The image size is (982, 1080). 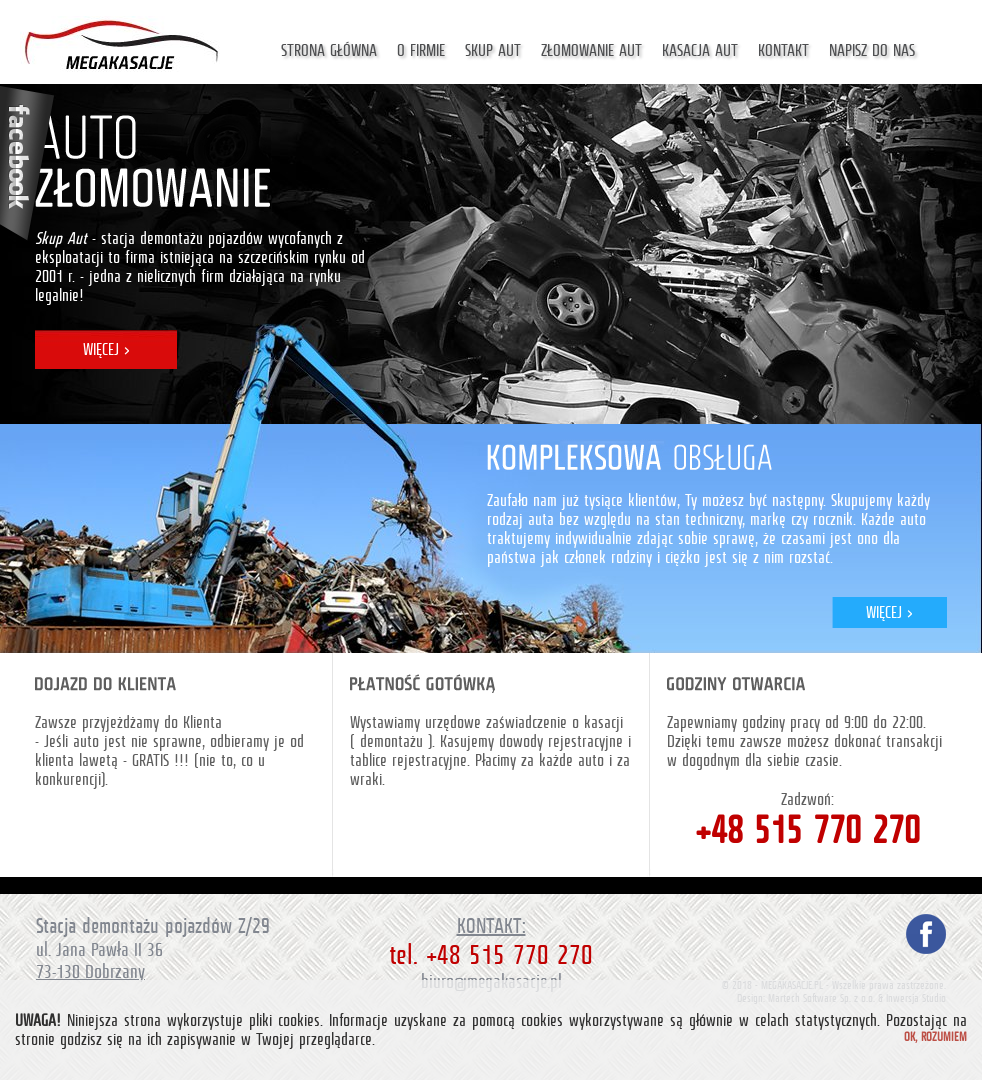 What do you see at coordinates (783, 50) in the screenshot?
I see `Kontakt` at bounding box center [783, 50].